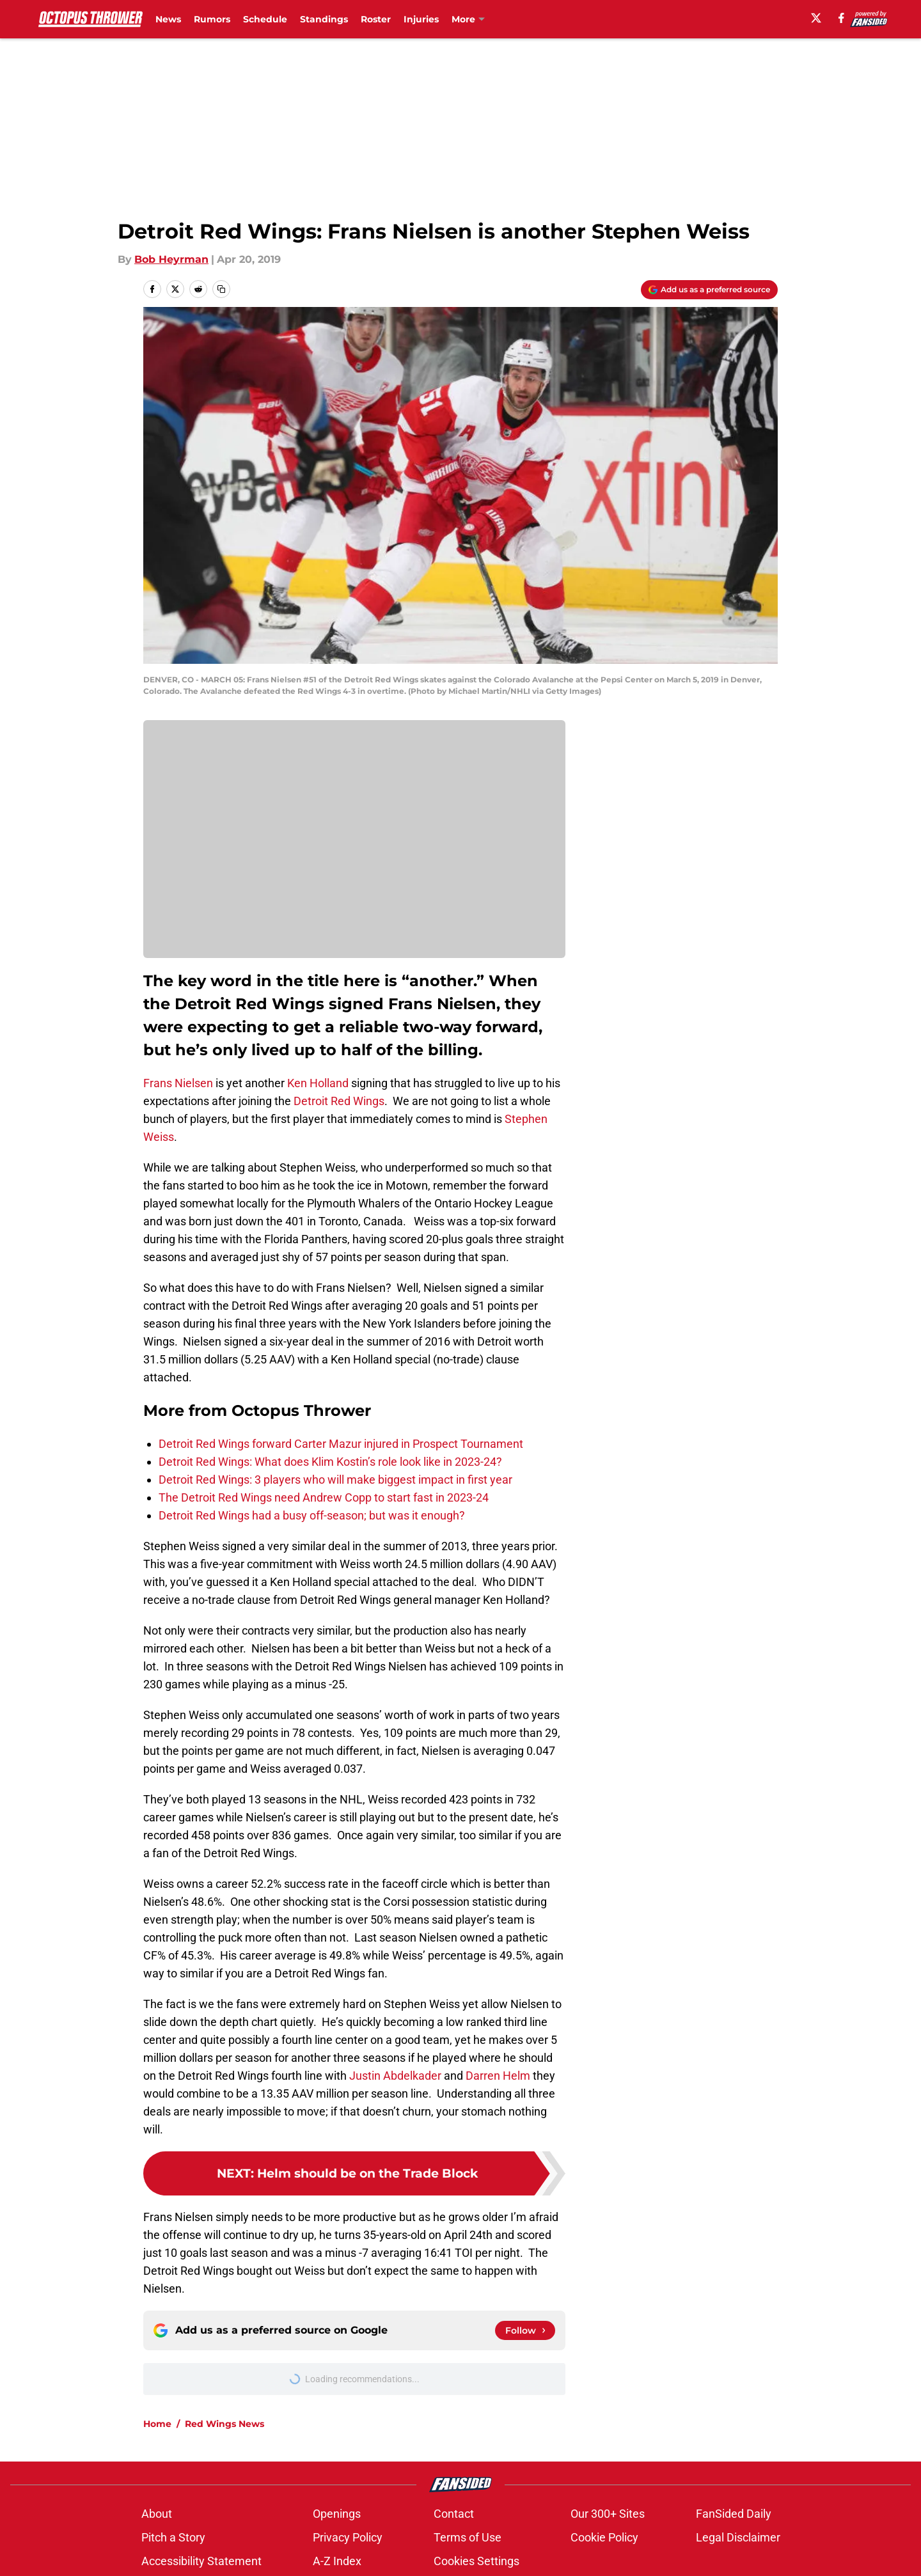 This screenshot has height=2576, width=921. I want to click on Pitch a Story, so click(173, 2537).